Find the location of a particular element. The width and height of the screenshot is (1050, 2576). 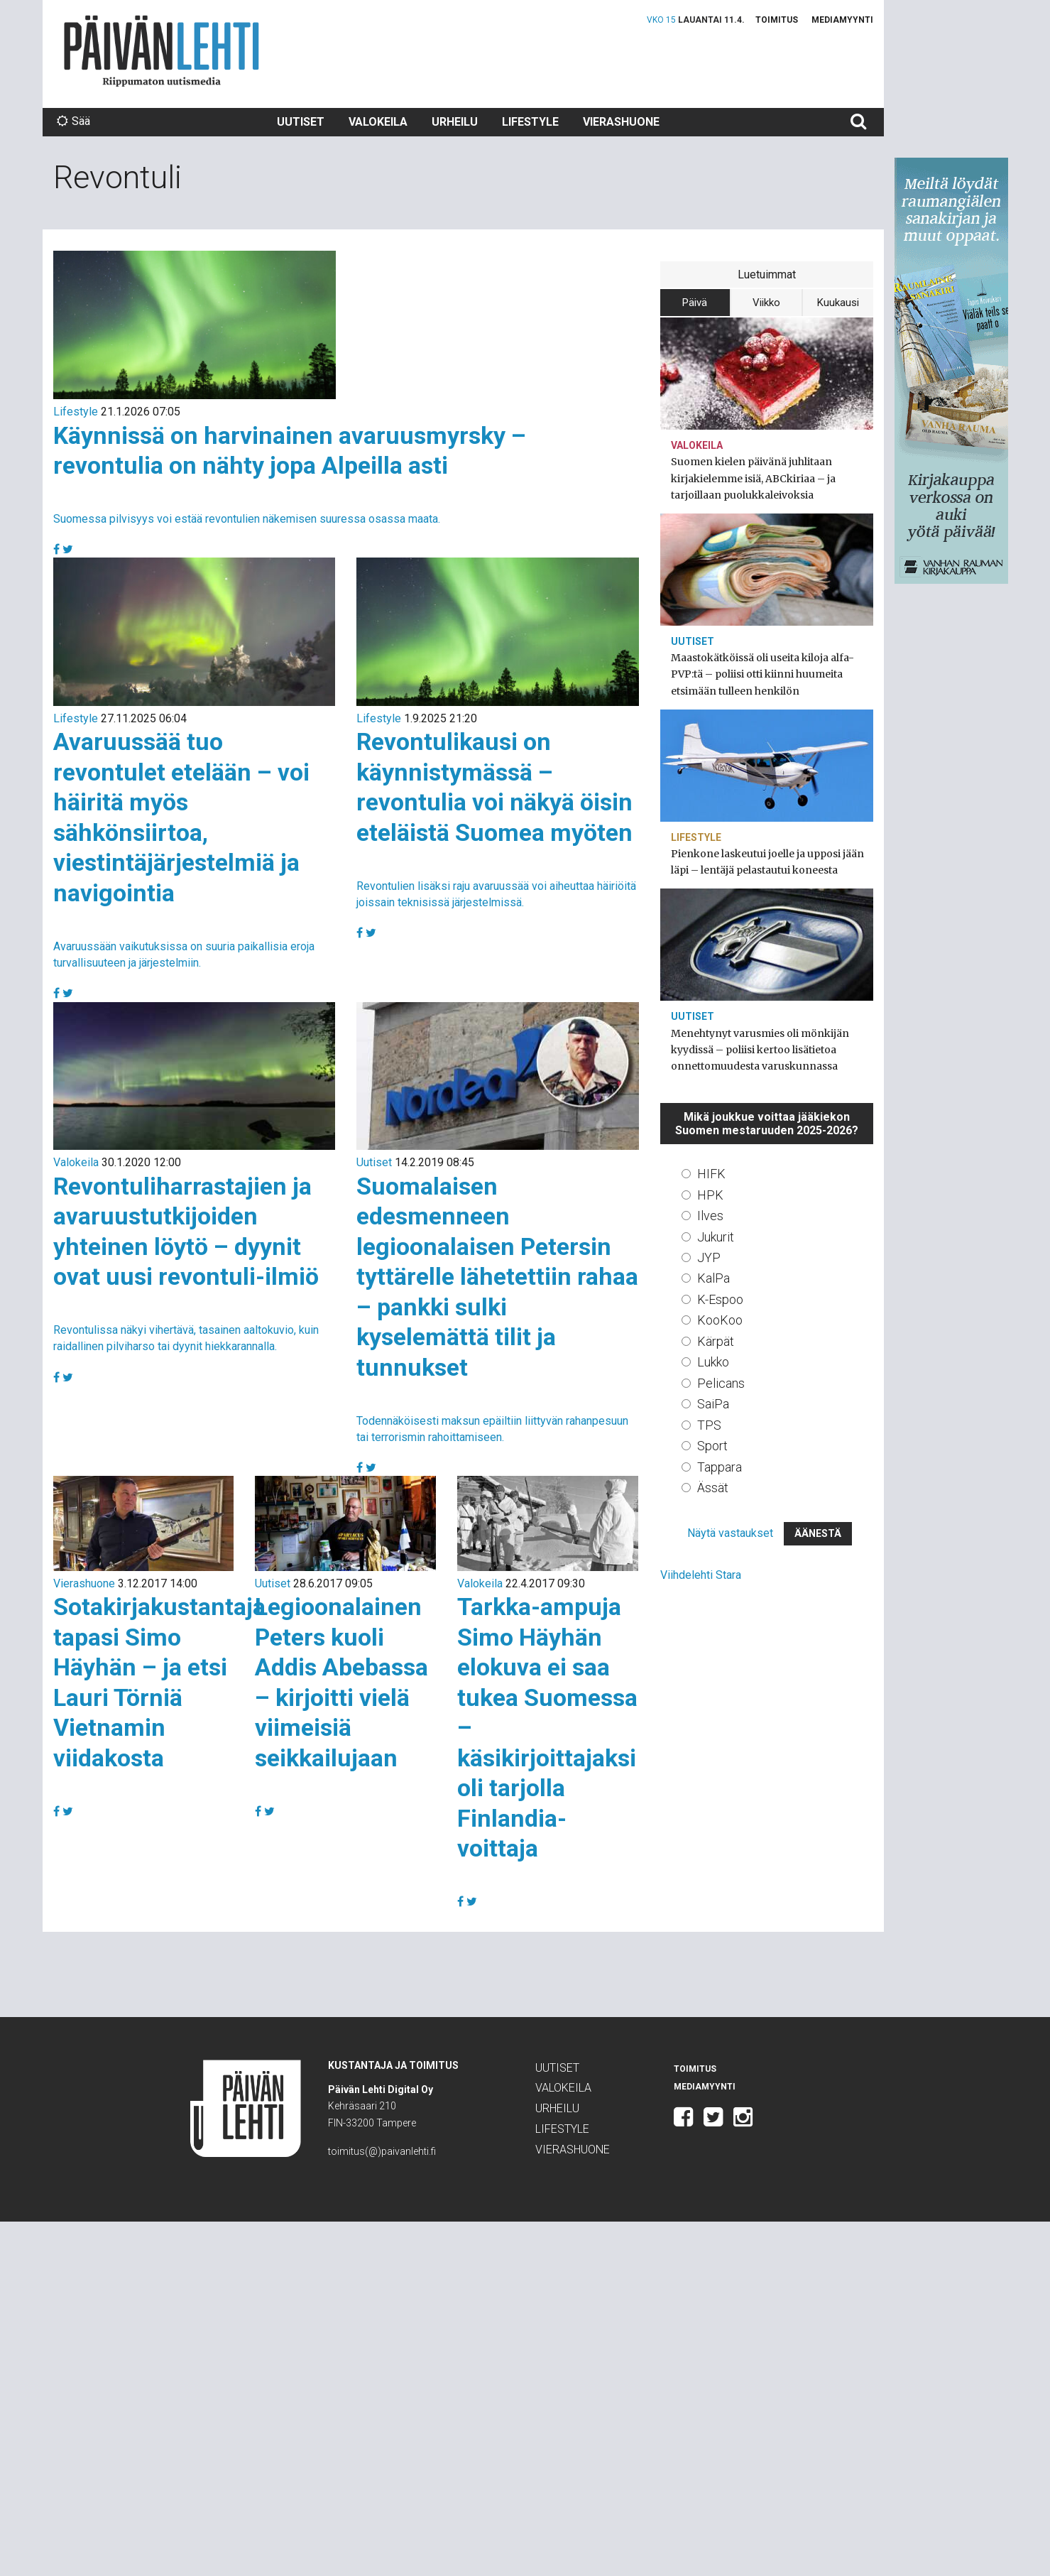

Sää is located at coordinates (73, 121).